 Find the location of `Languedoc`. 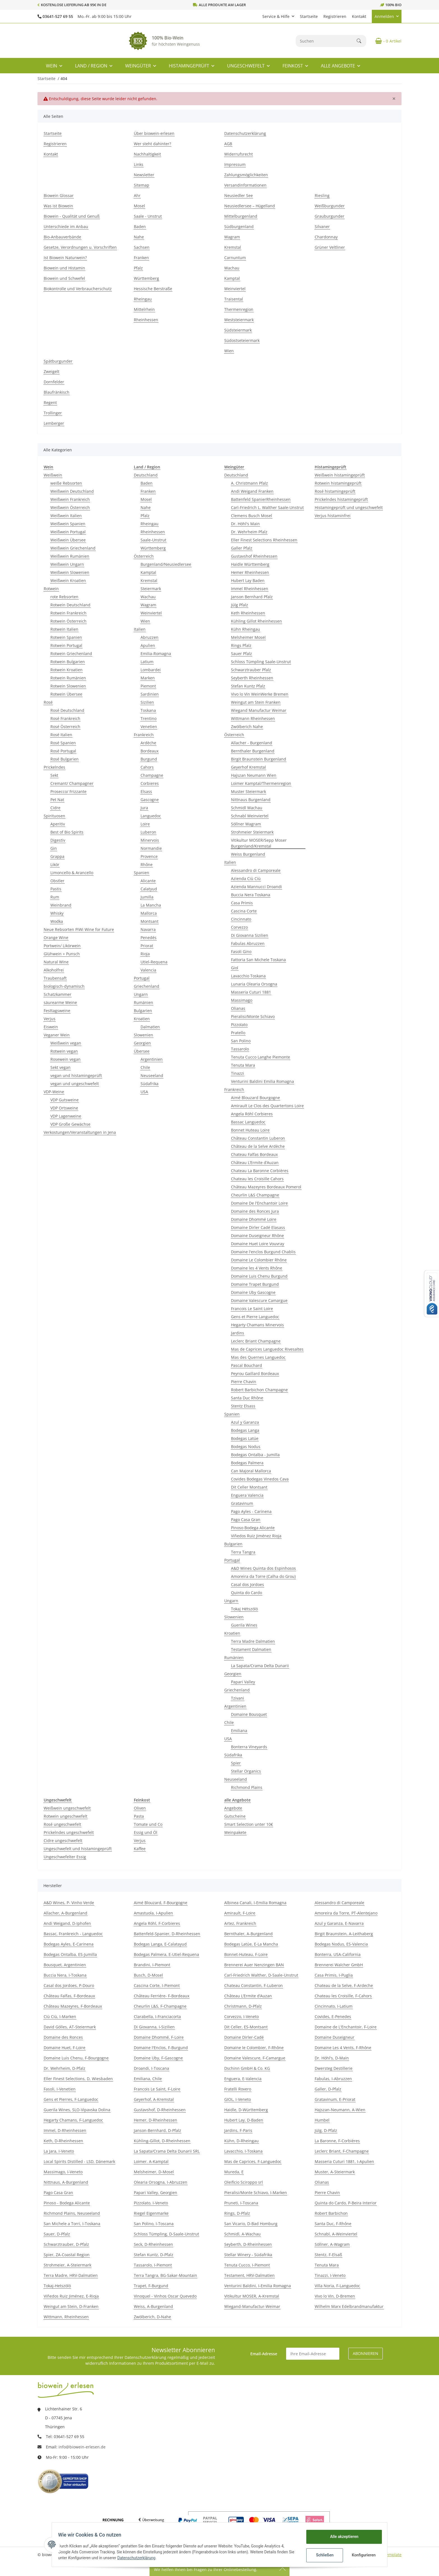

Languedoc is located at coordinates (151, 815).